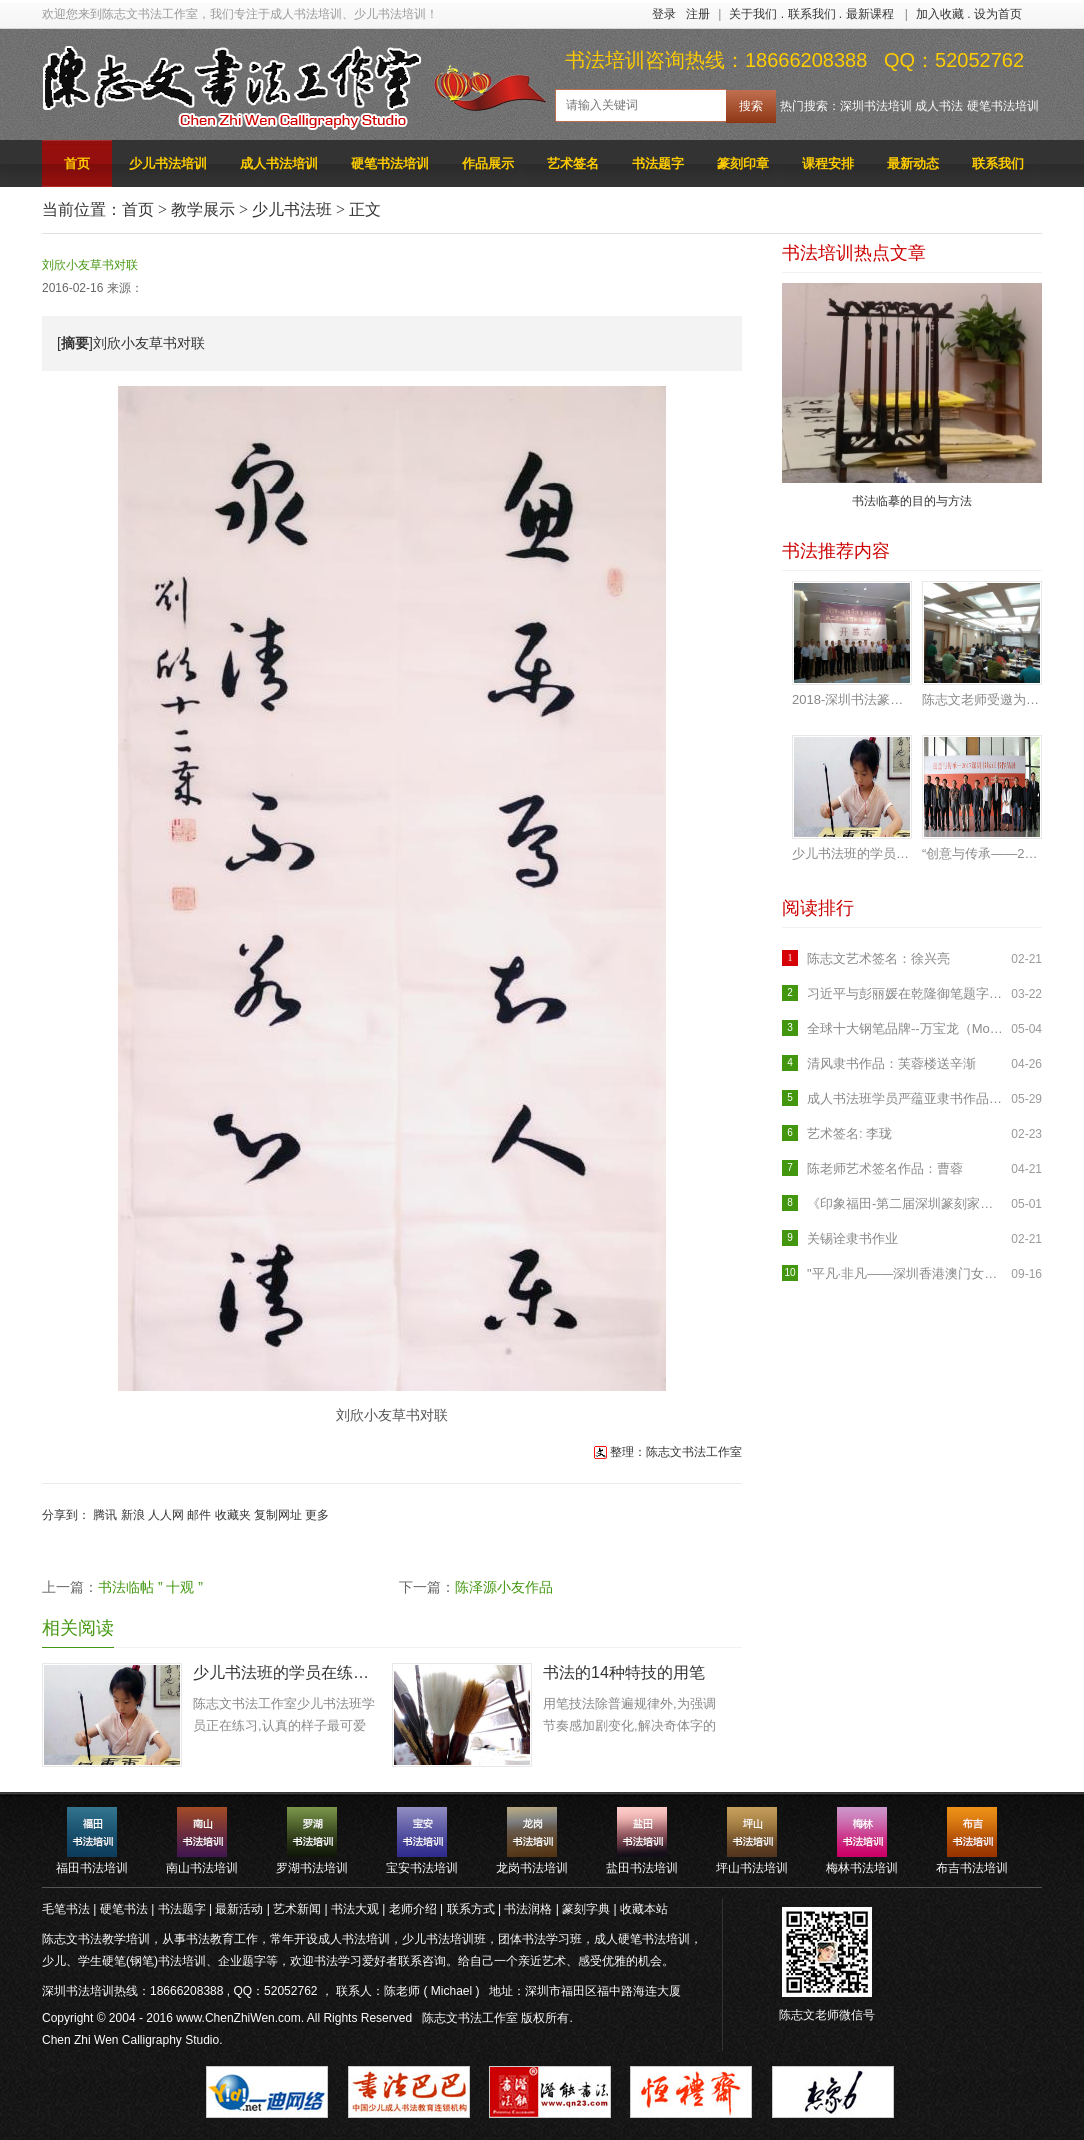  What do you see at coordinates (77, 163) in the screenshot?
I see `首页` at bounding box center [77, 163].